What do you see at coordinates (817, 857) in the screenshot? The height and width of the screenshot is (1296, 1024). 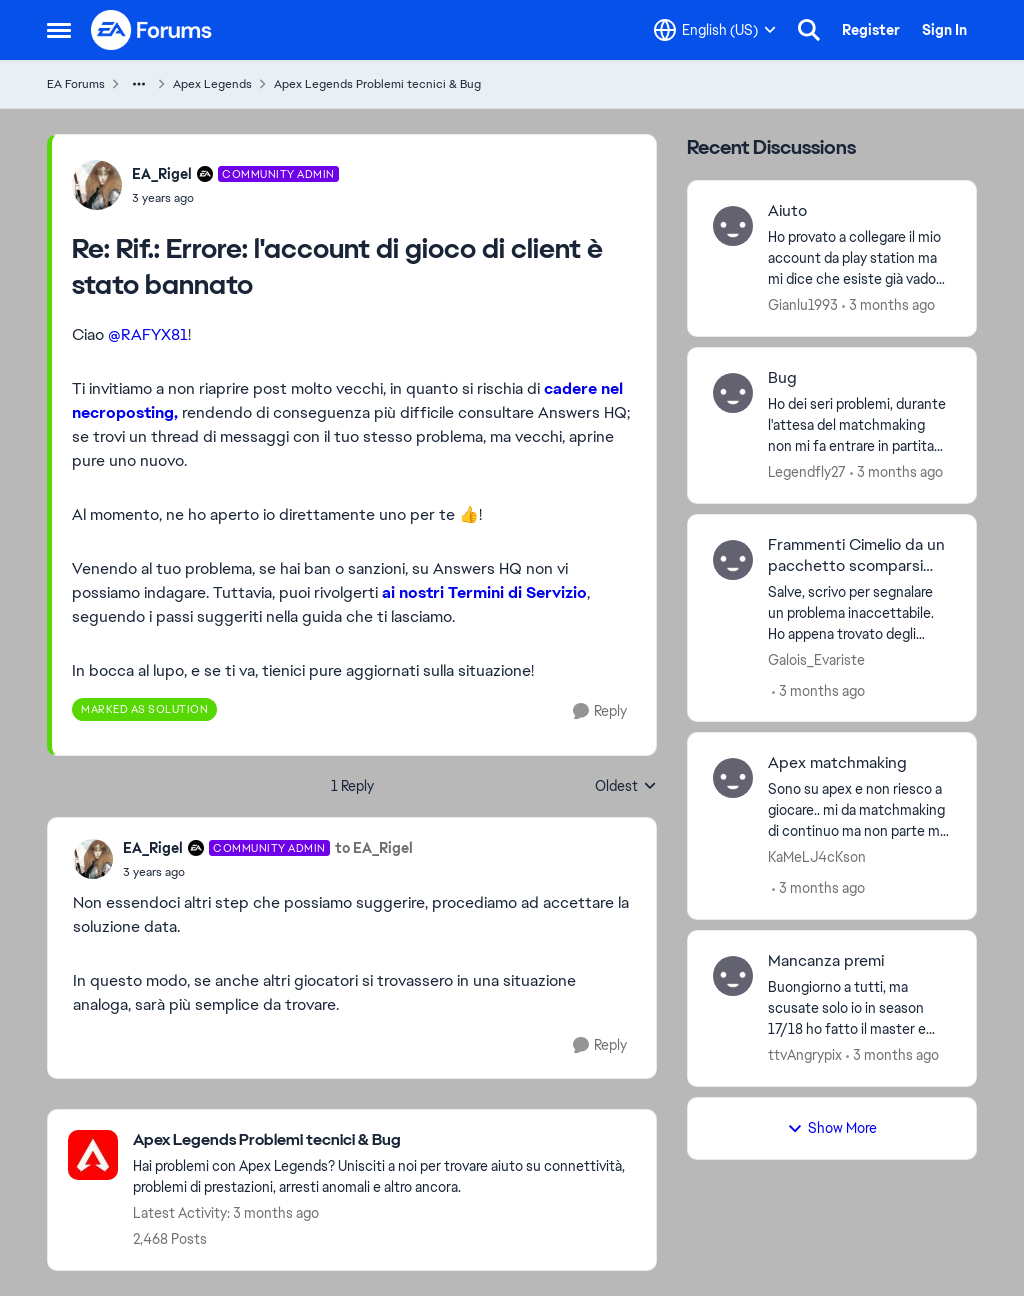 I see `KaMeLJ4cKson [View Profile: KaMeLJ4cKson,]` at bounding box center [817, 857].